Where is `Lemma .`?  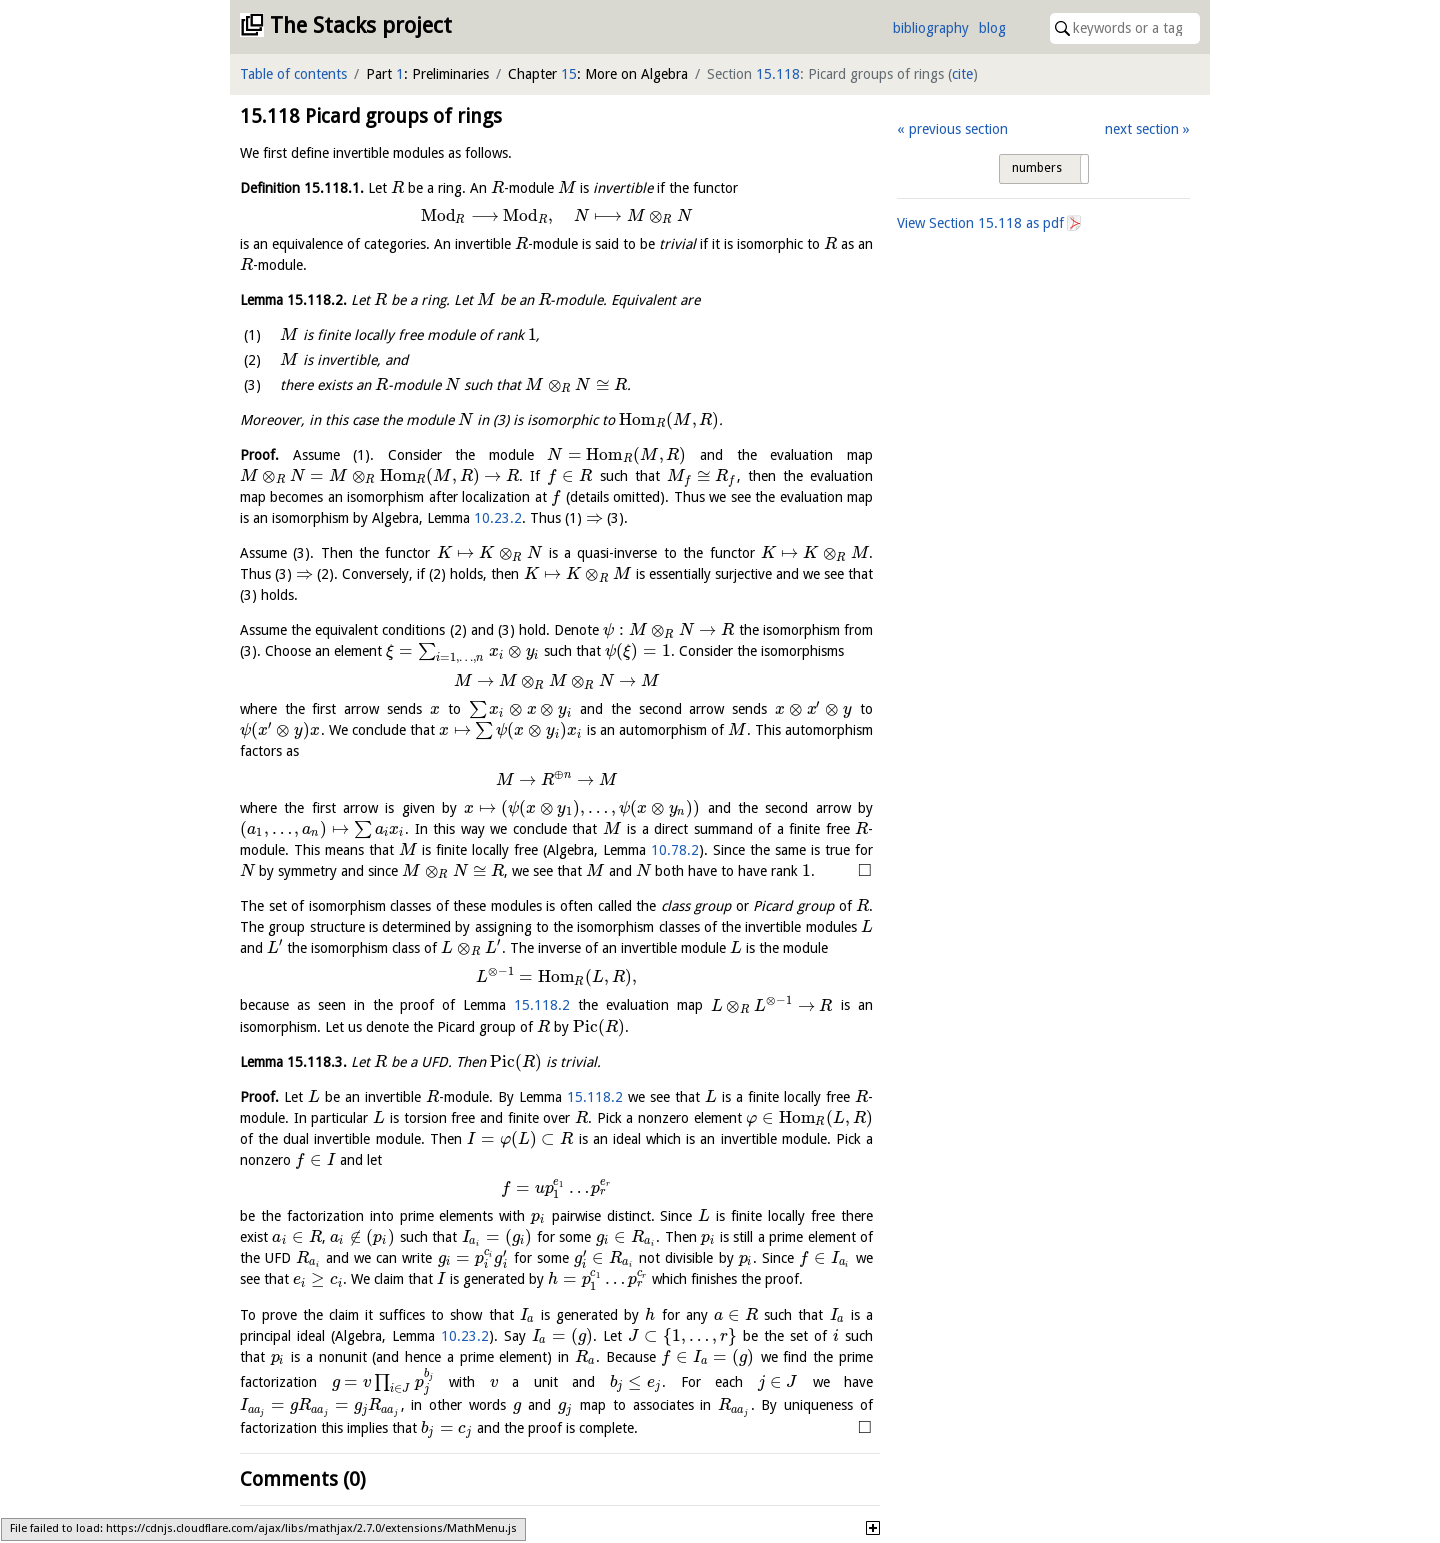 Lemma . is located at coordinates (293, 300).